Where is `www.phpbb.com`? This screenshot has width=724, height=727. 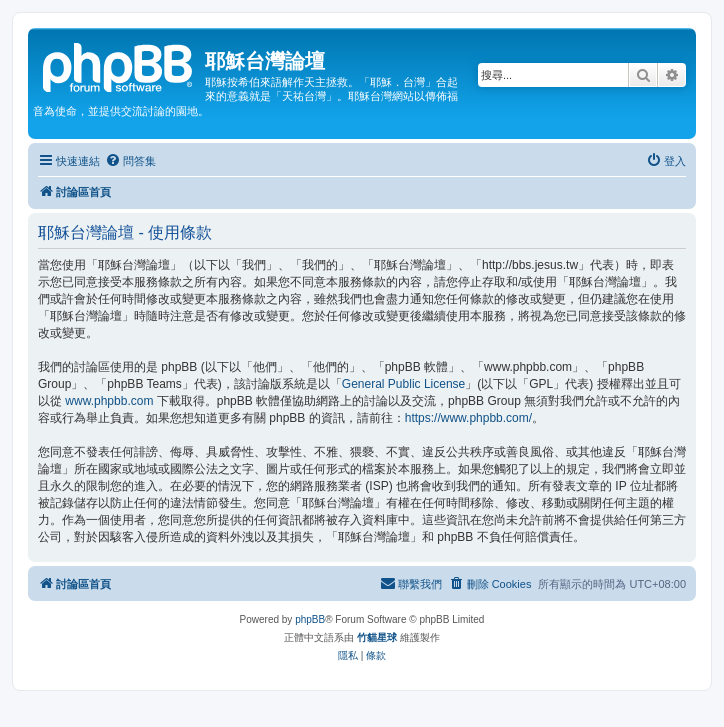
www.phpbb.com is located at coordinates (109, 401).